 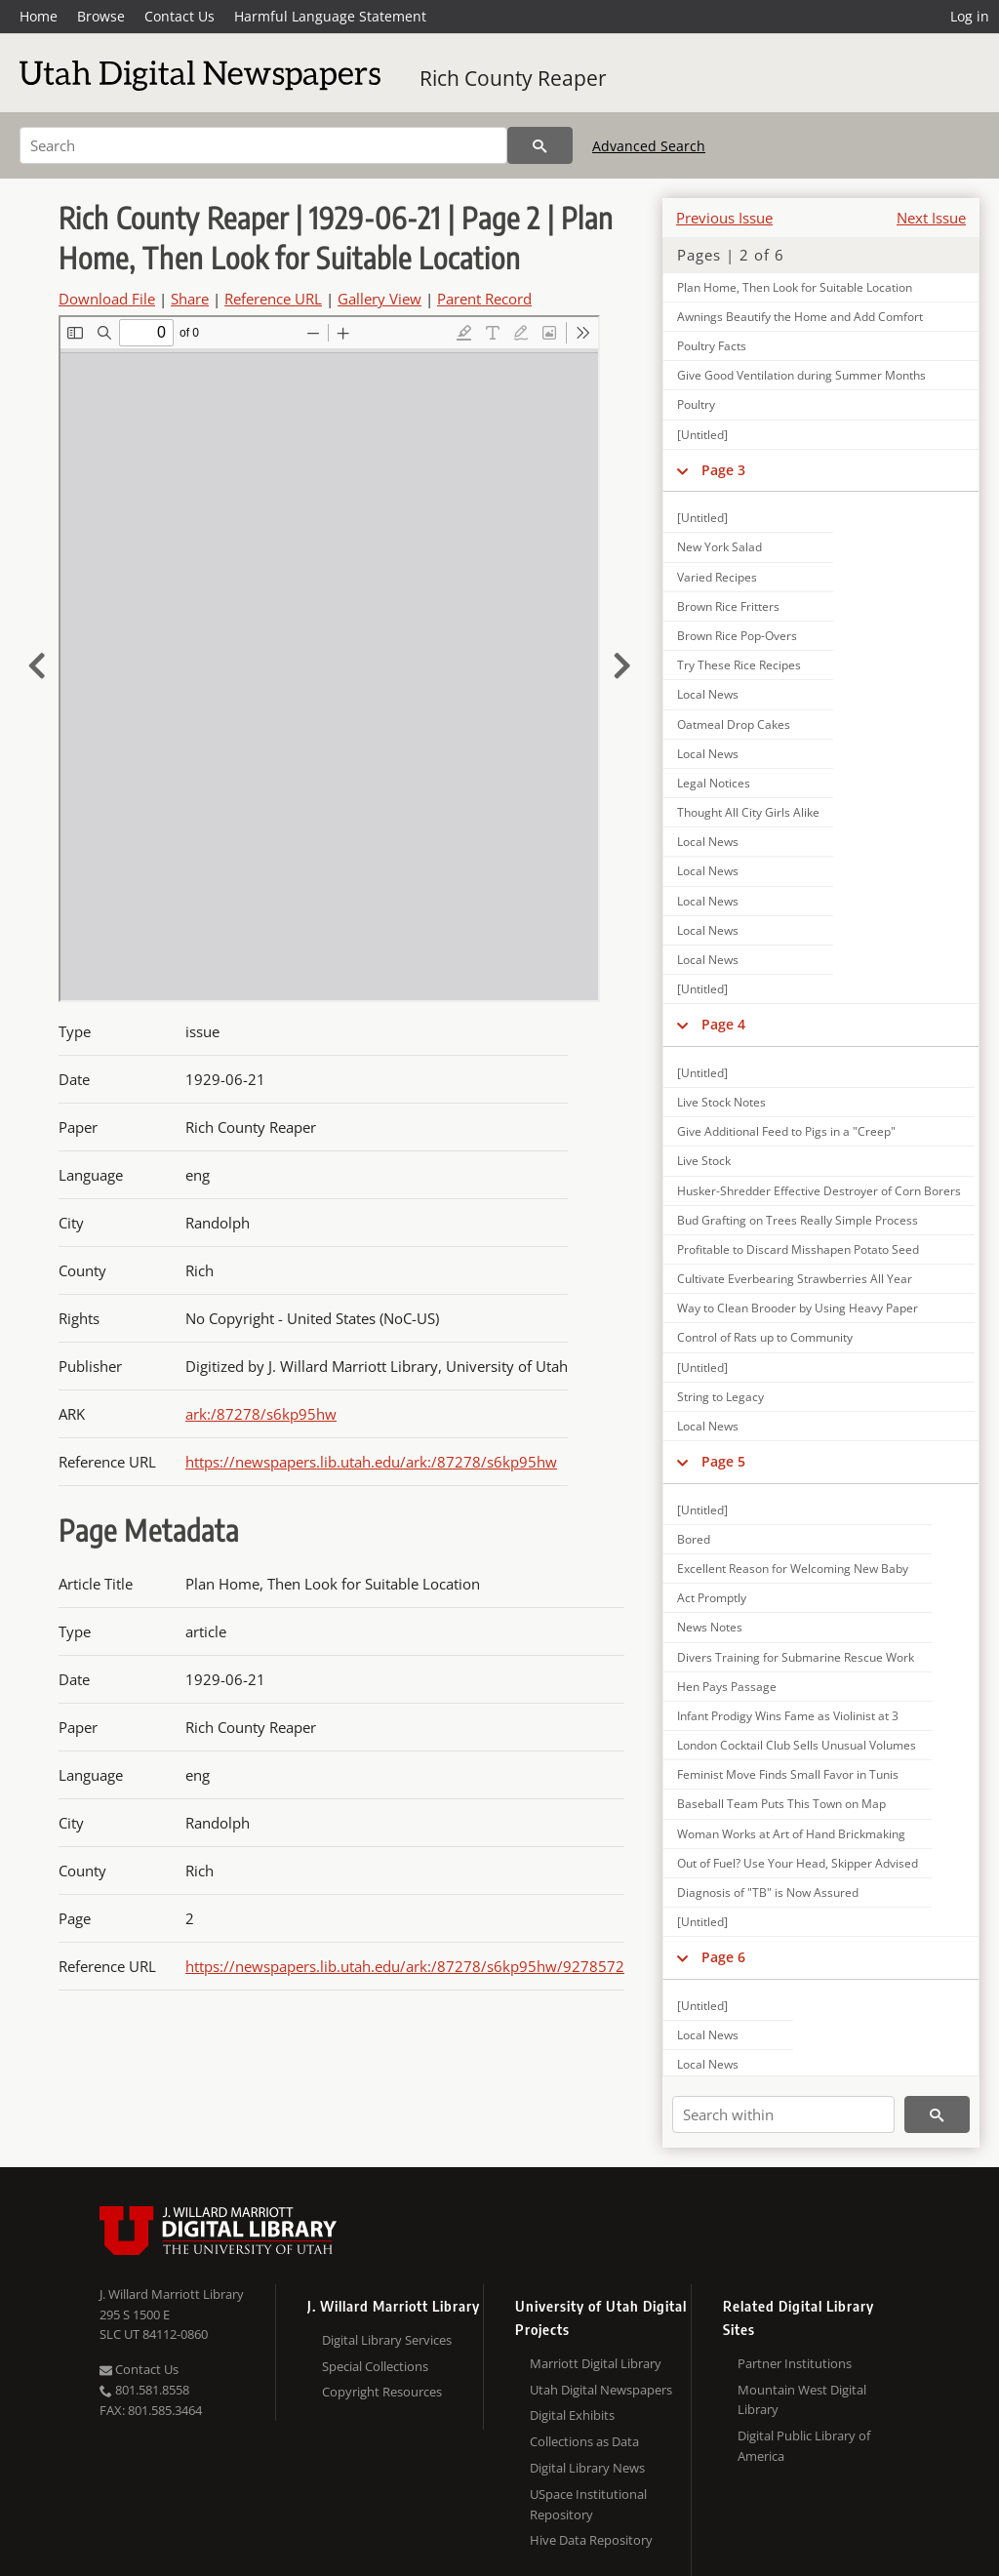 I want to click on Try These Rice Recipes, so click(x=739, y=665).